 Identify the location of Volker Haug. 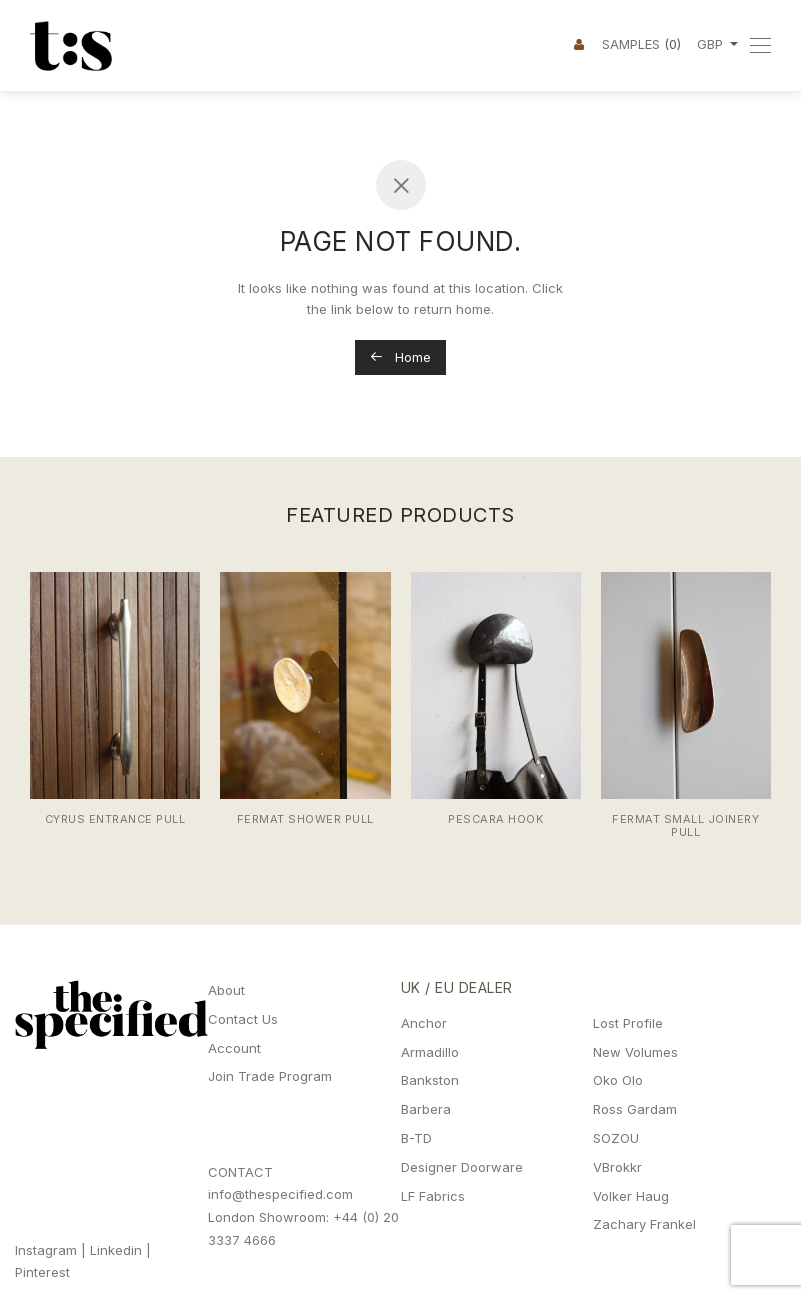
(631, 1196).